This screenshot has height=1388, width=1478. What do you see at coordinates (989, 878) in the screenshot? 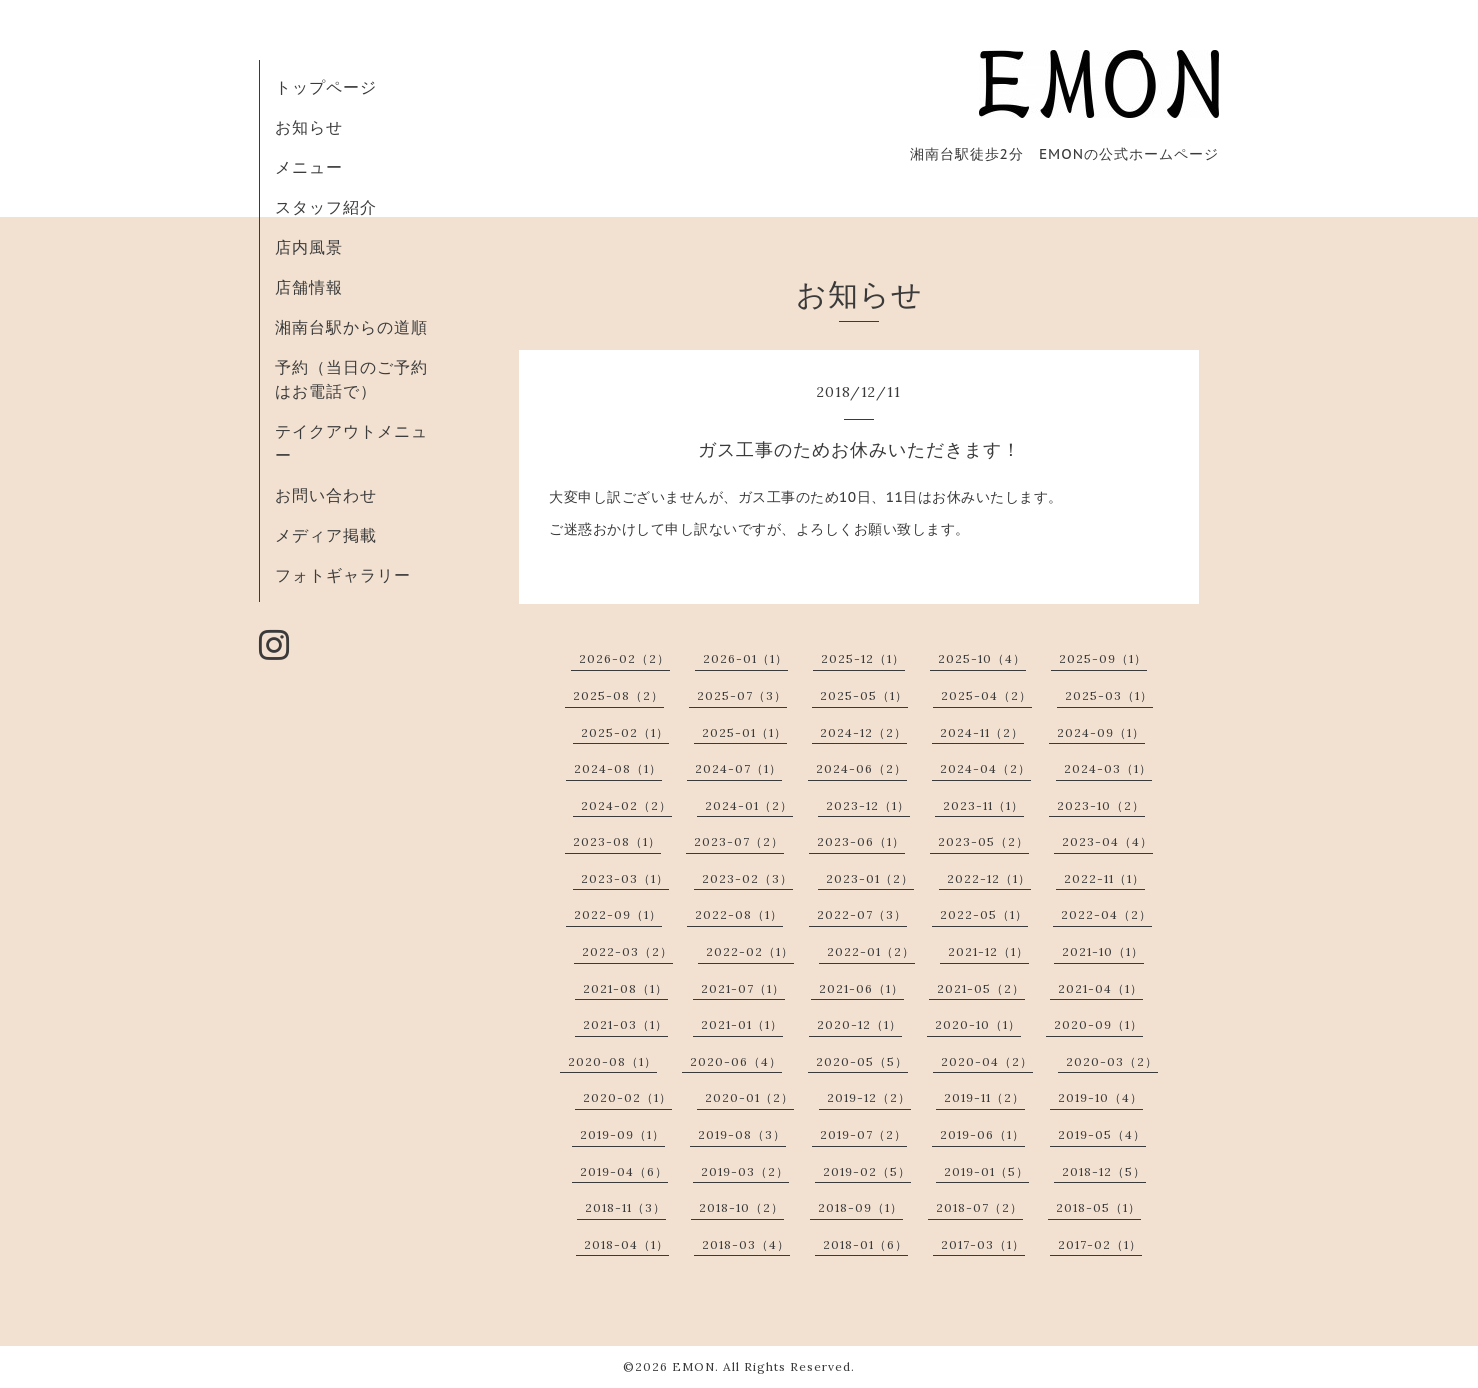
I see `2022-12（1）` at bounding box center [989, 878].